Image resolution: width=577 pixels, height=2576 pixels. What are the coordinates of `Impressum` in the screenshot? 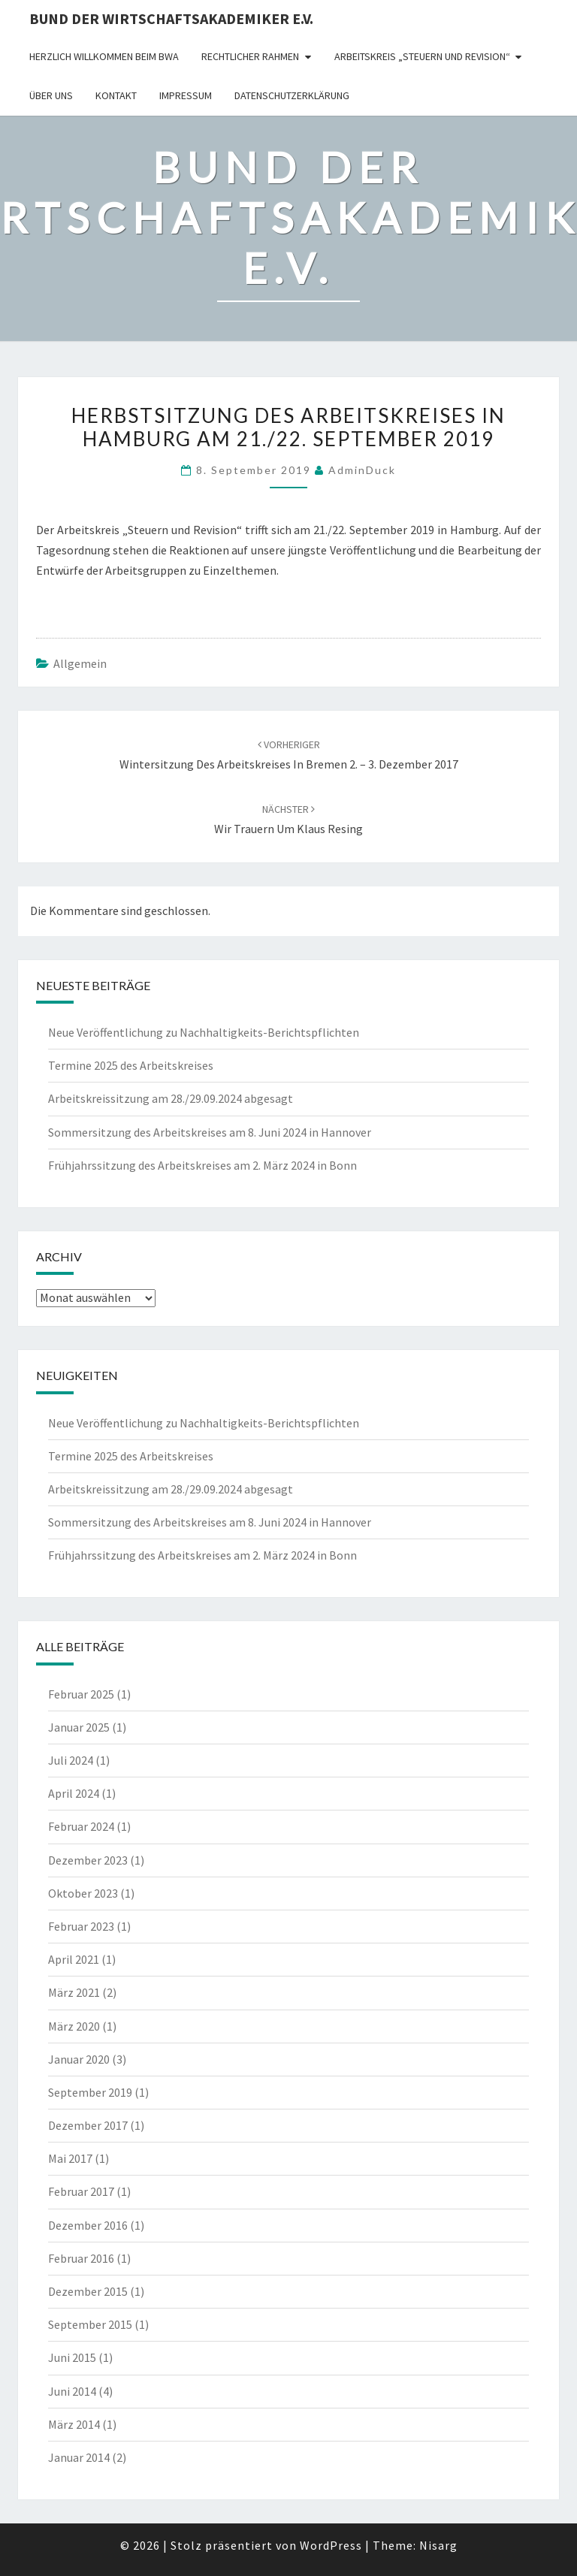 It's located at (185, 95).